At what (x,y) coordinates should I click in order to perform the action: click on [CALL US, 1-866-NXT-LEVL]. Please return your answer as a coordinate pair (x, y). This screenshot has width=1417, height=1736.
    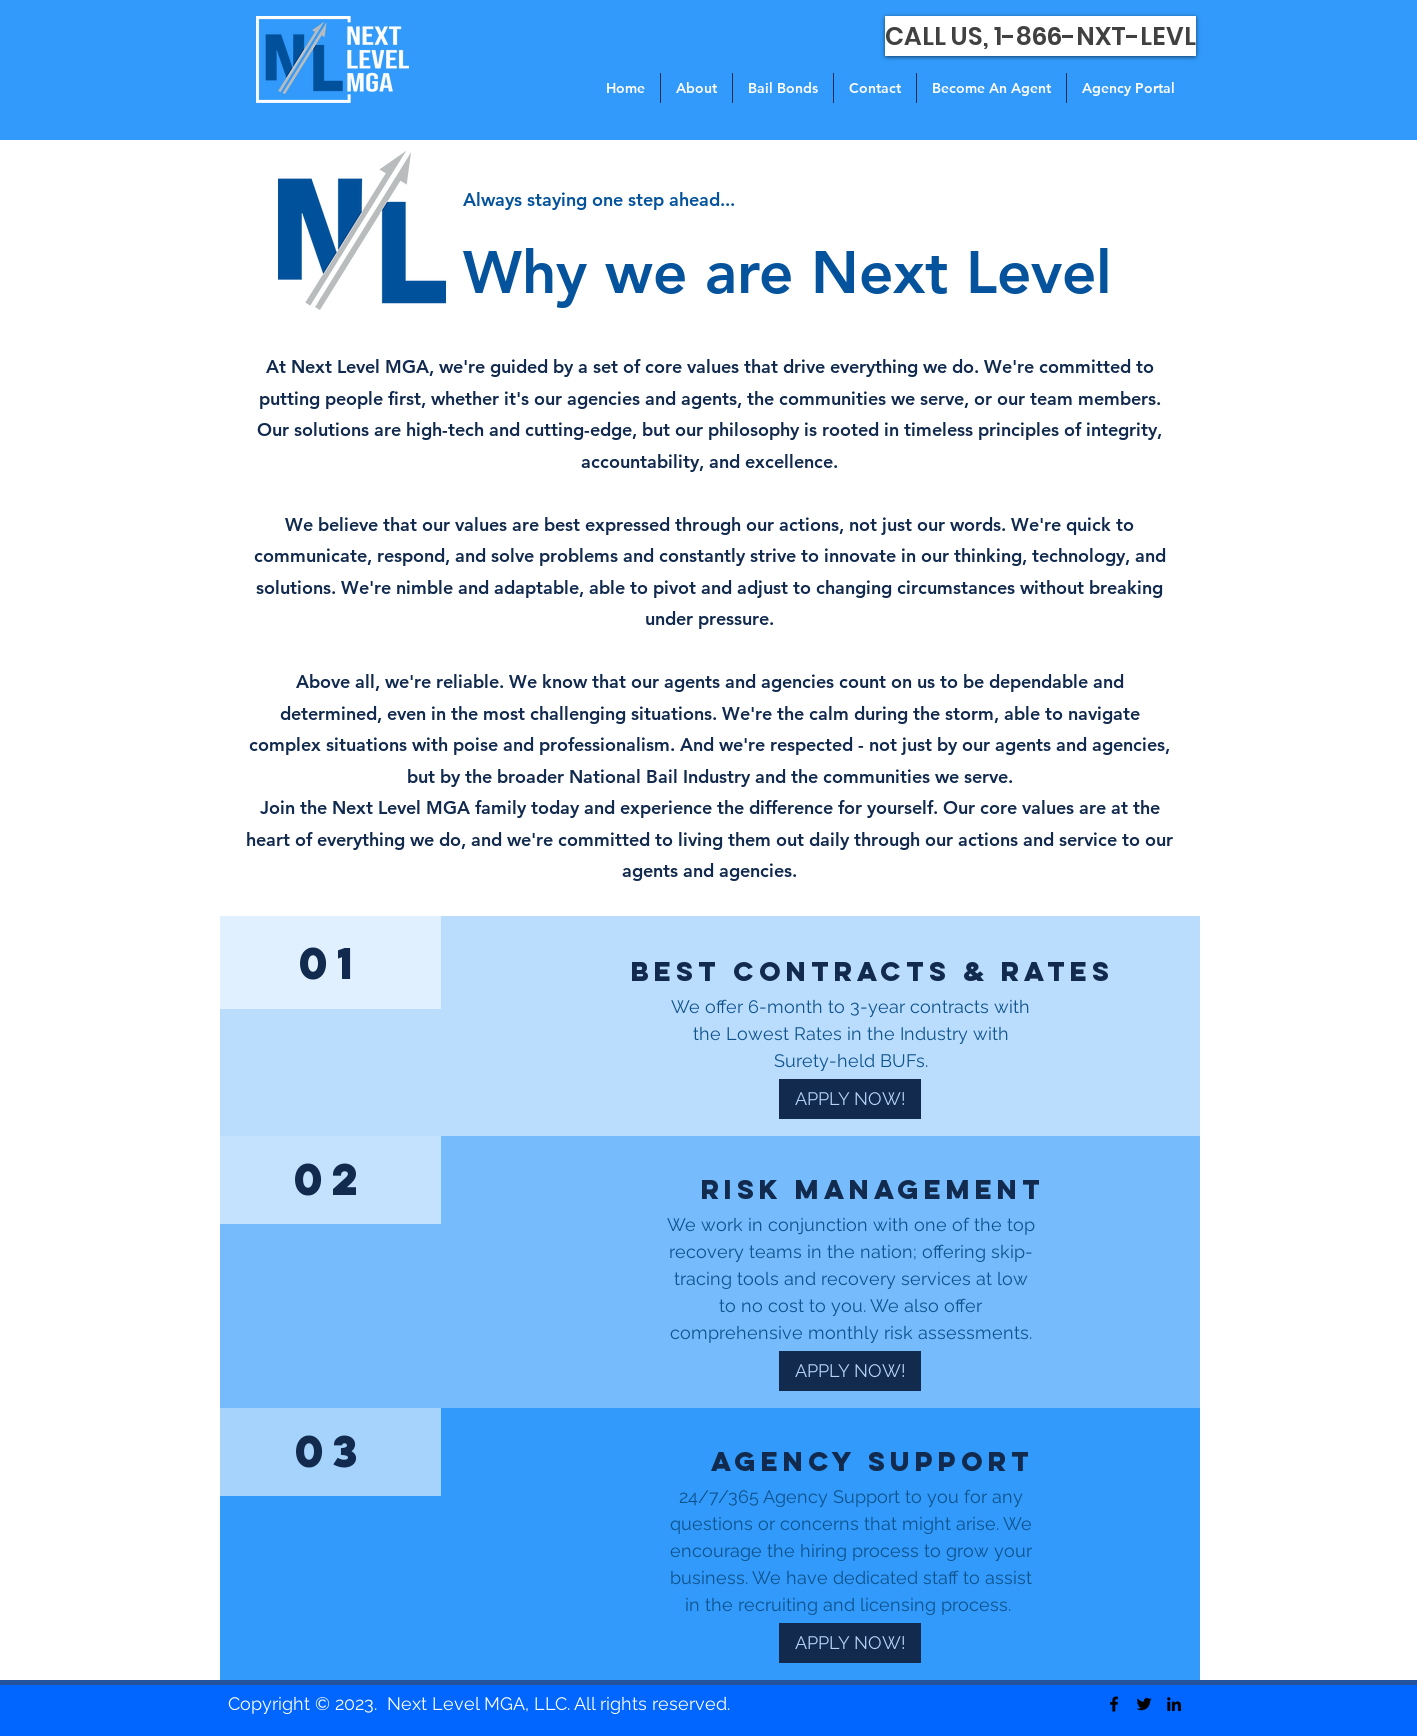
    Looking at the image, I should click on (1040, 36).